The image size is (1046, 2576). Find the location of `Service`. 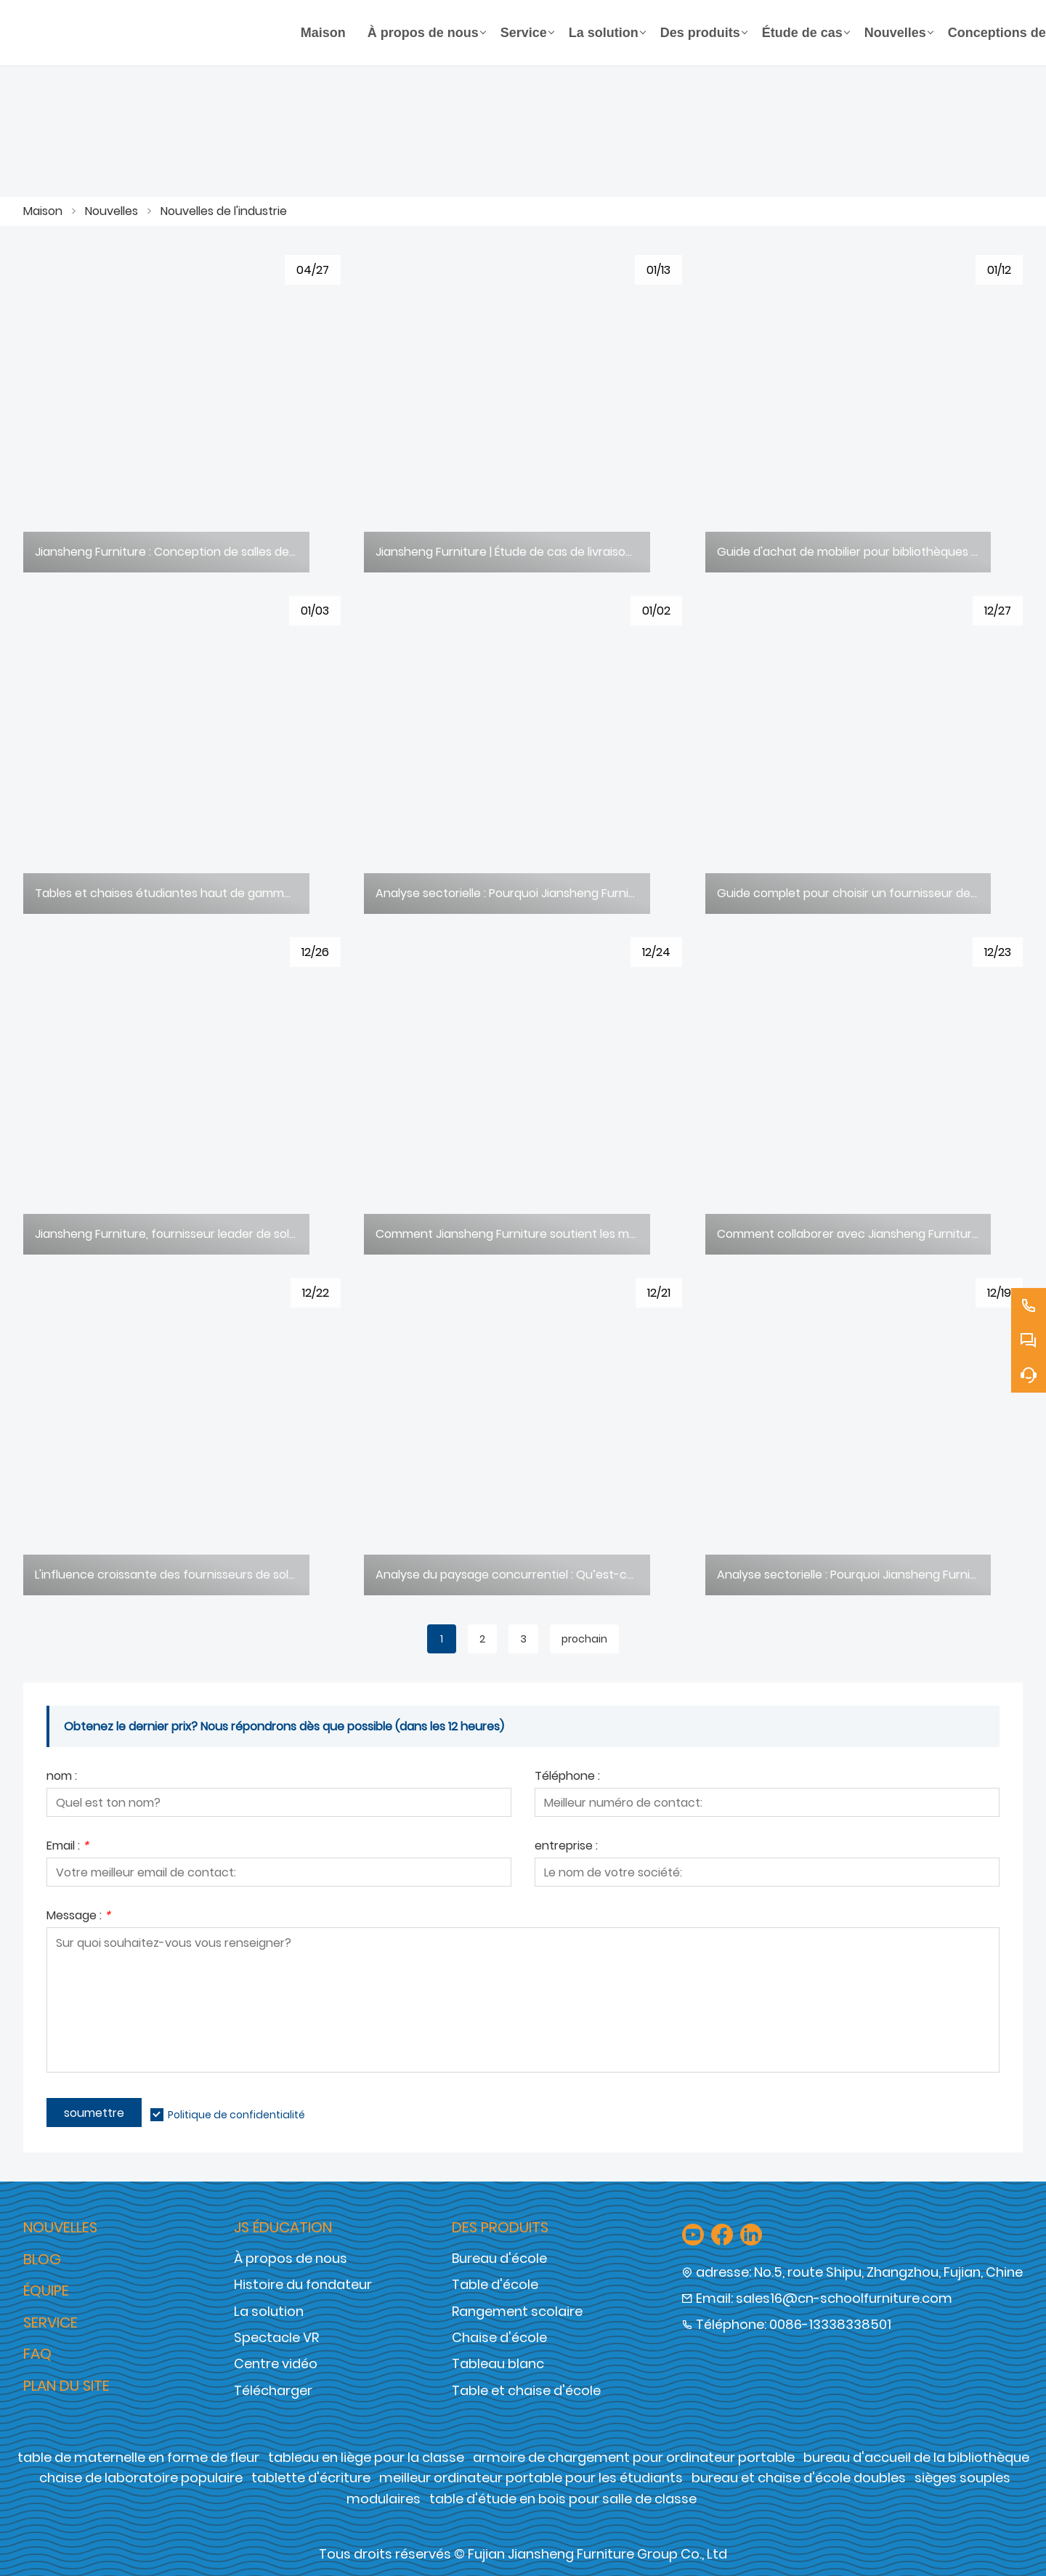

Service is located at coordinates (50, 2322).